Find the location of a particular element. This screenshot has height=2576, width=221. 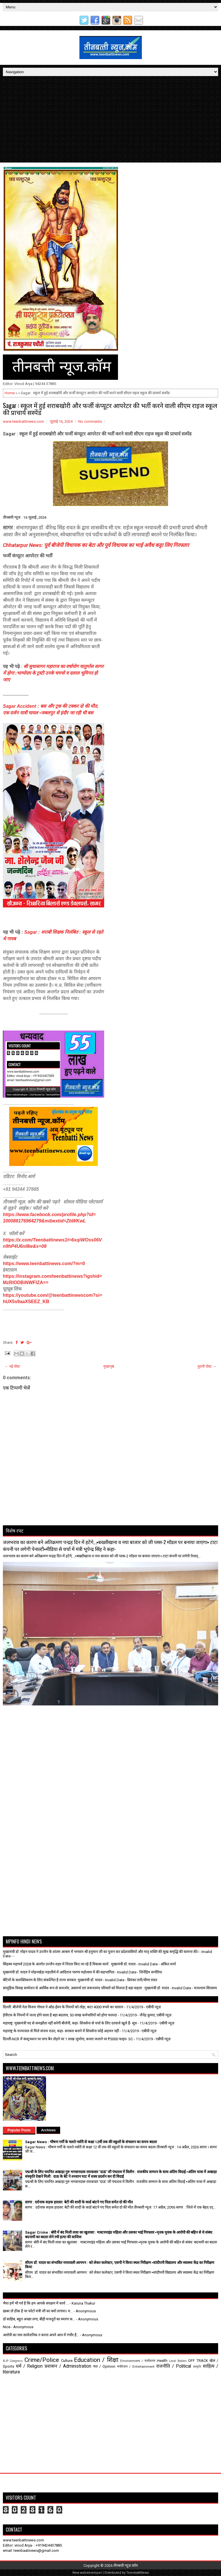

https://www.teenbattinews.com/?m=0 is located at coordinates (44, 1263).